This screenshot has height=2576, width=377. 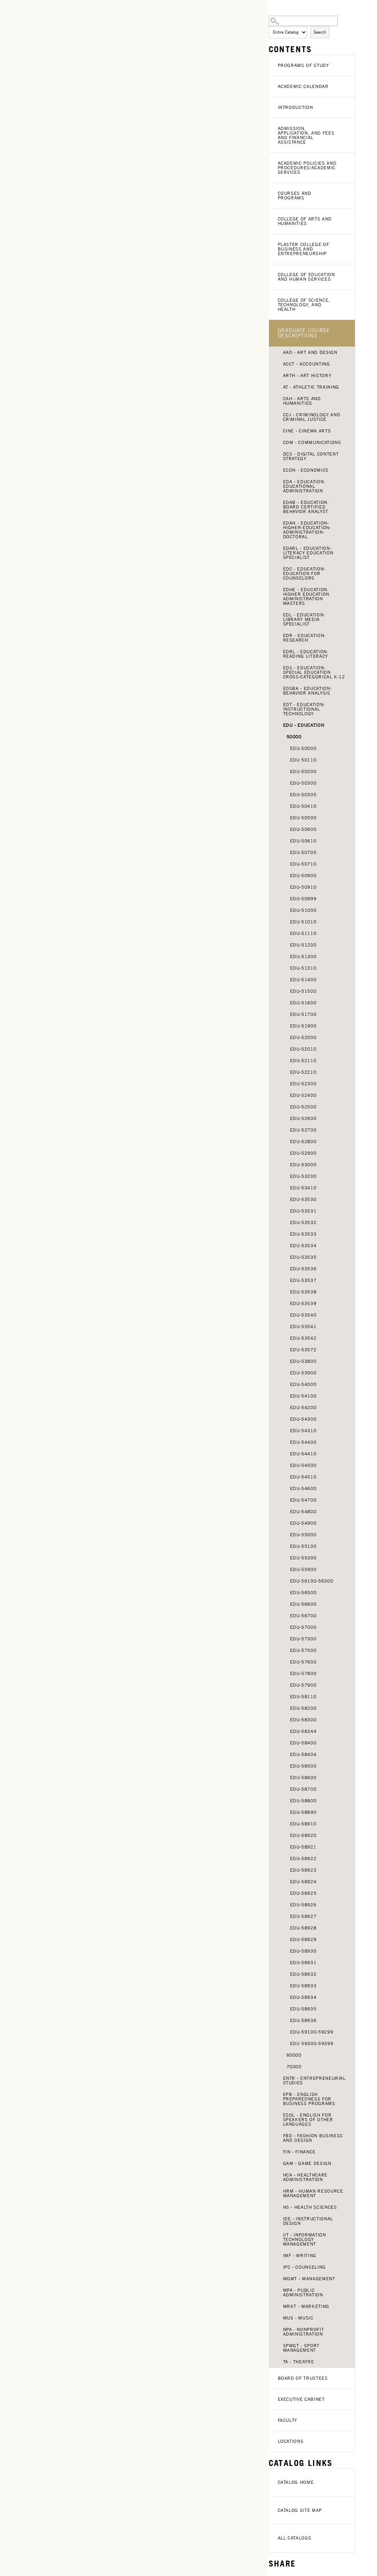 I want to click on EDU-53200, so click(x=303, y=1176).